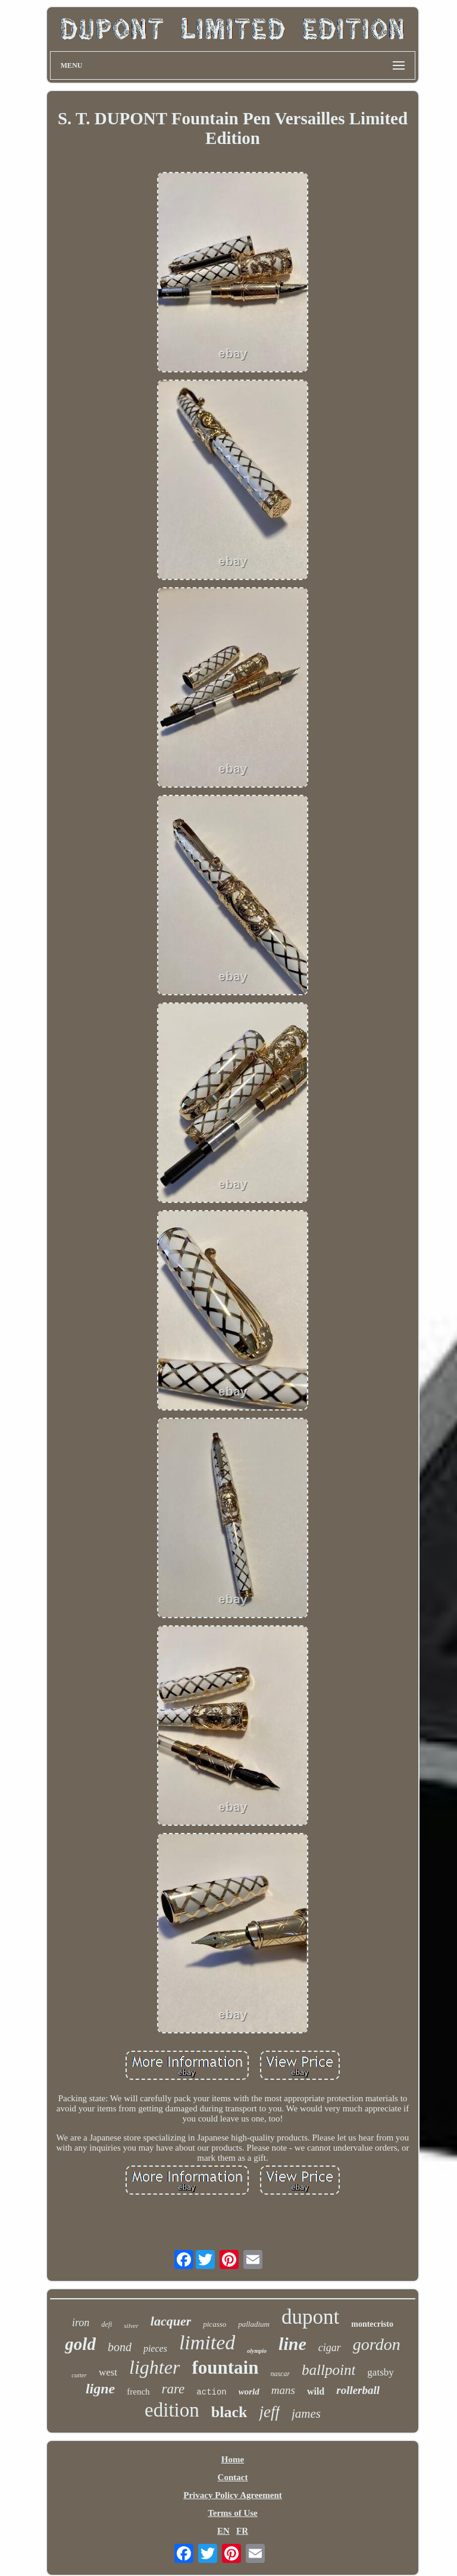 The image size is (457, 2576). Describe the element at coordinates (233, 2513) in the screenshot. I see `Terms of Use` at that location.